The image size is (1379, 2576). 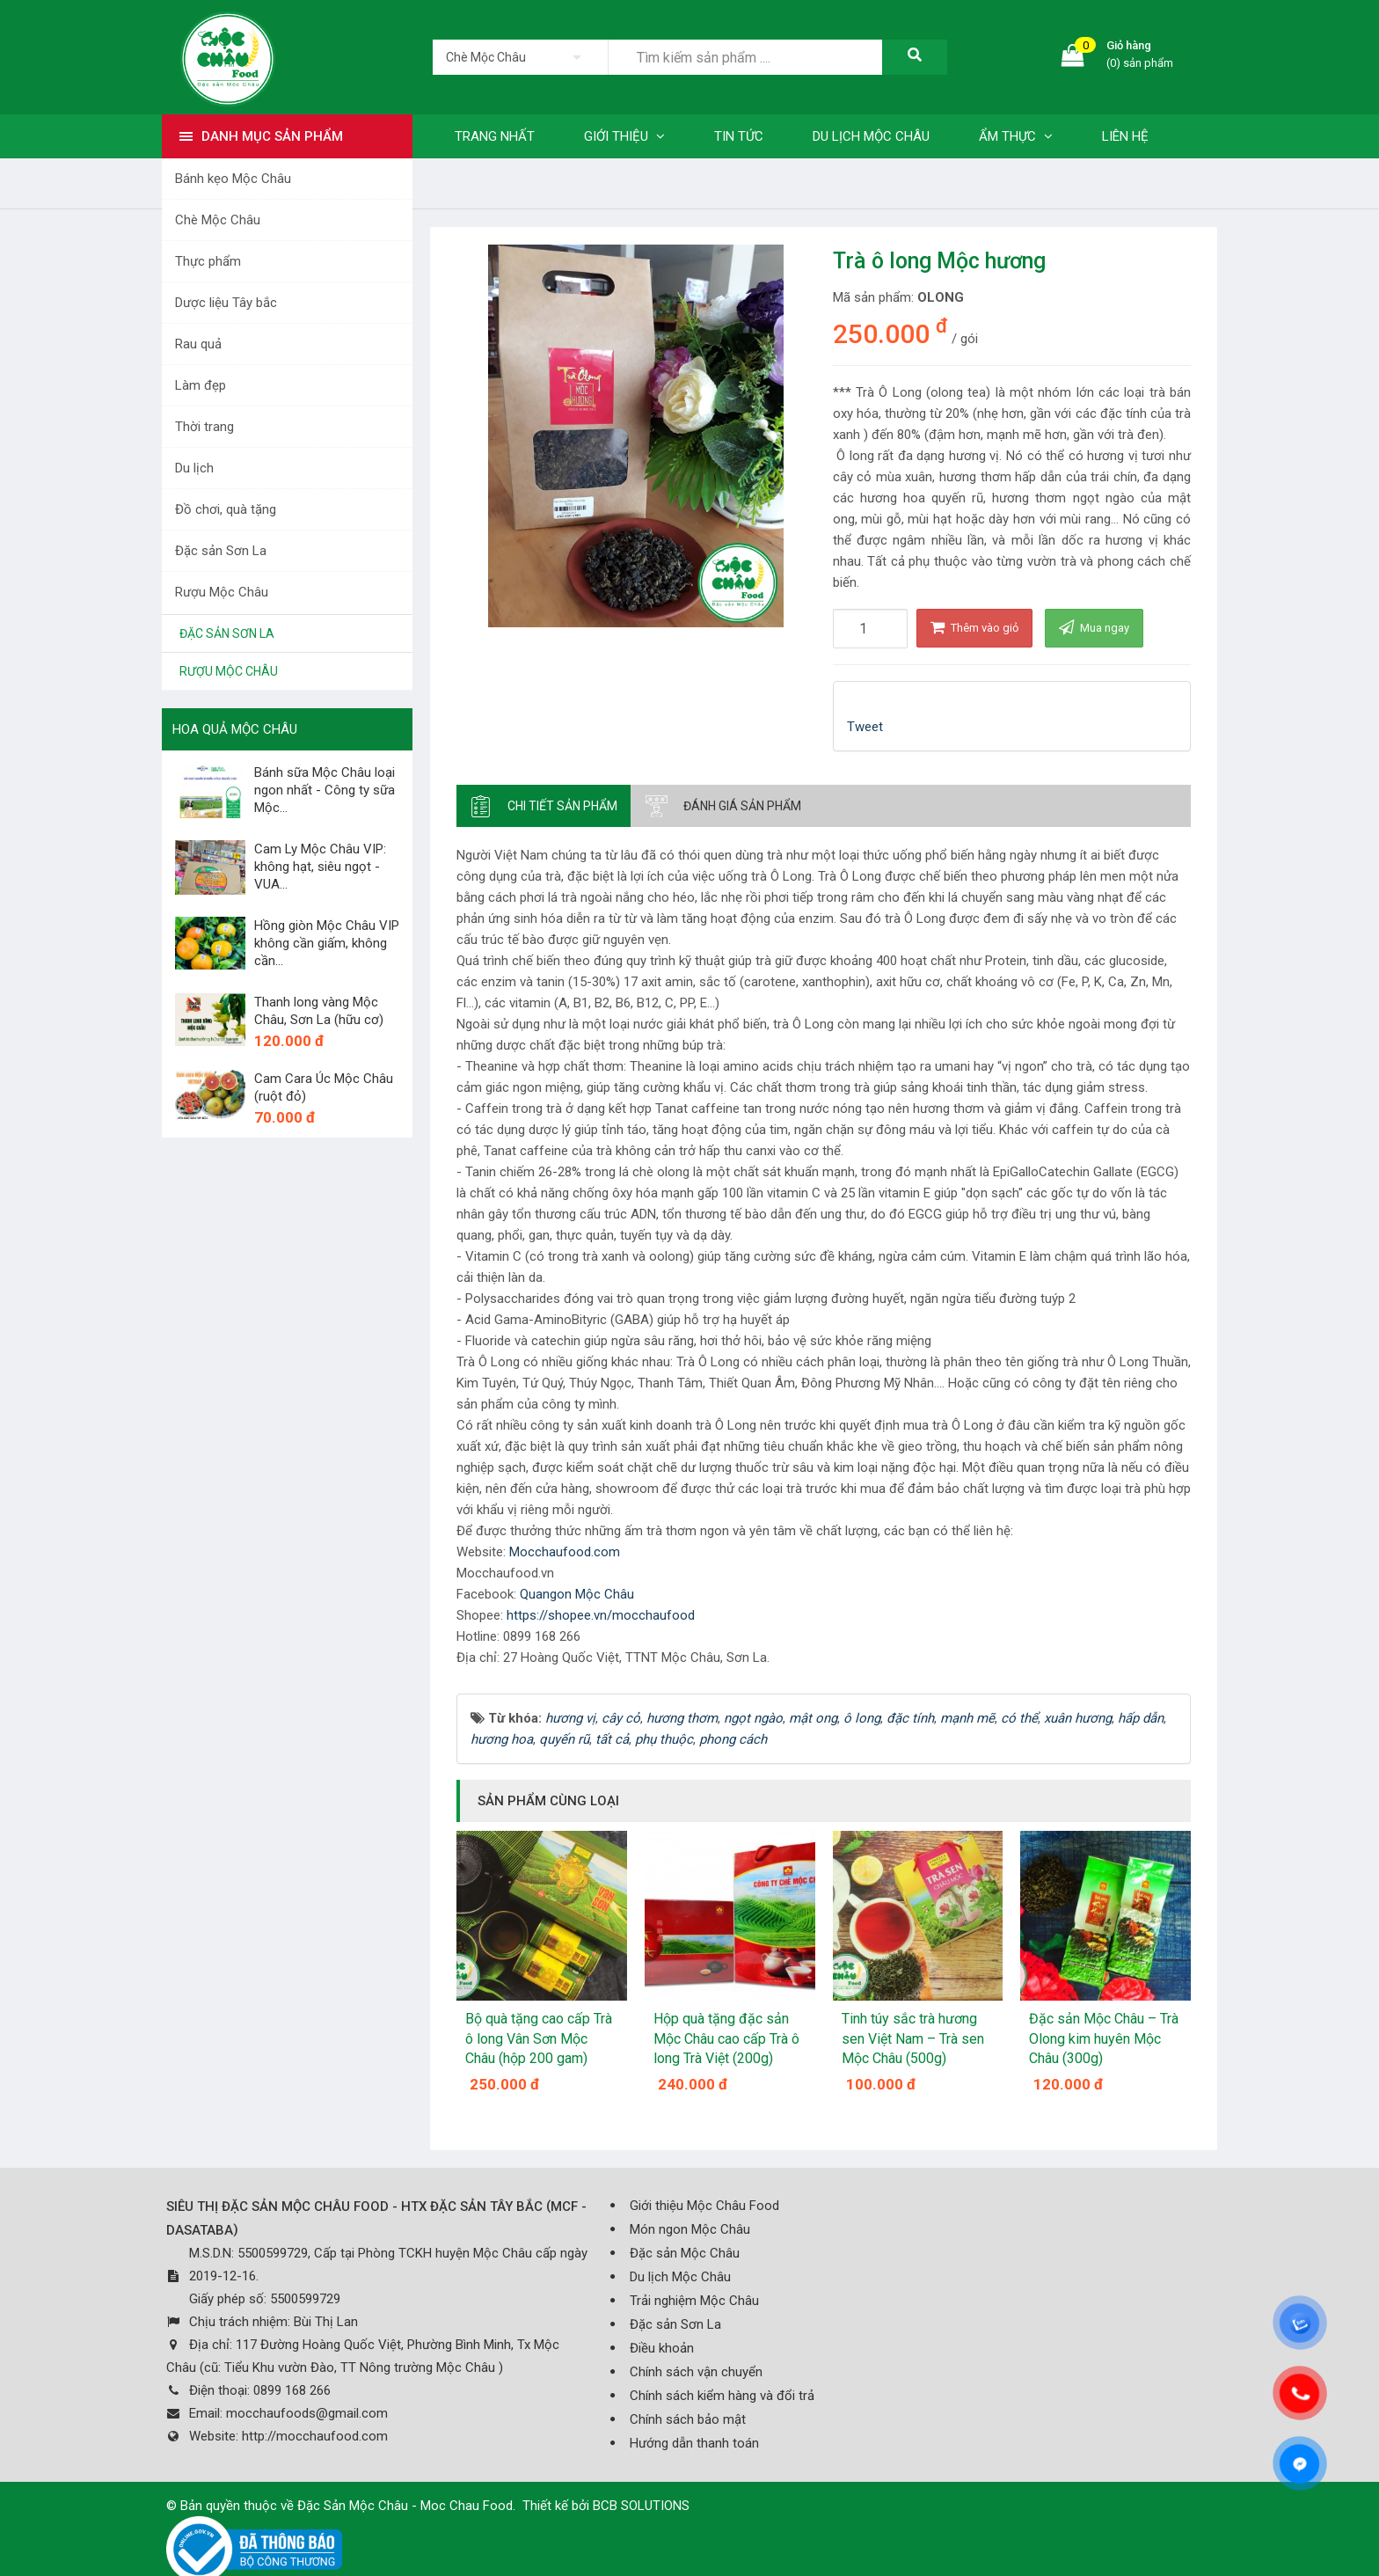 What do you see at coordinates (662, 2348) in the screenshot?
I see `Điều khoản` at bounding box center [662, 2348].